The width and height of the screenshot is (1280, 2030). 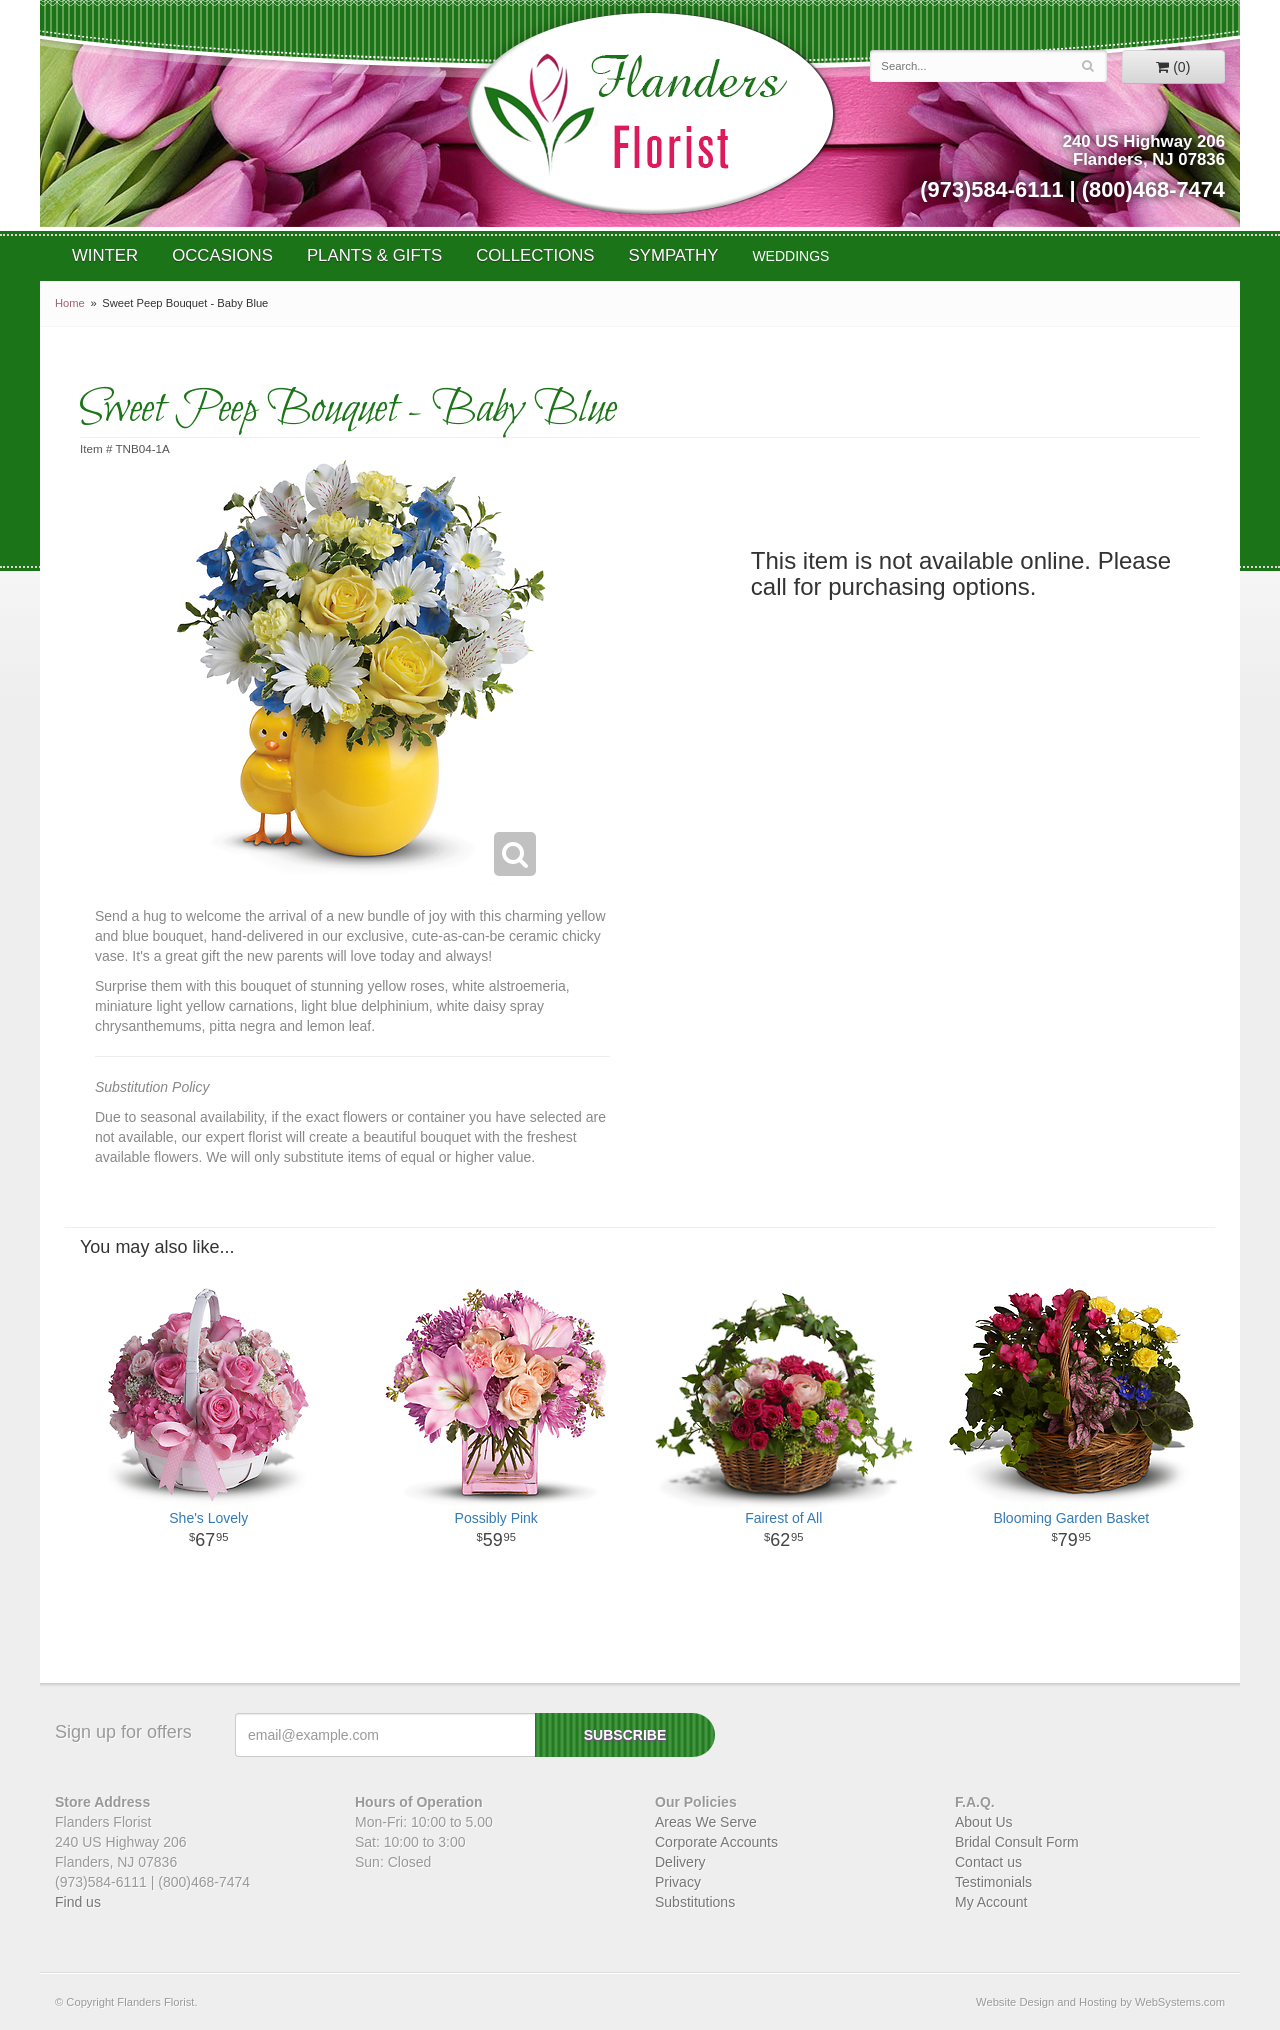 I want to click on Find us, so click(x=78, y=1902).